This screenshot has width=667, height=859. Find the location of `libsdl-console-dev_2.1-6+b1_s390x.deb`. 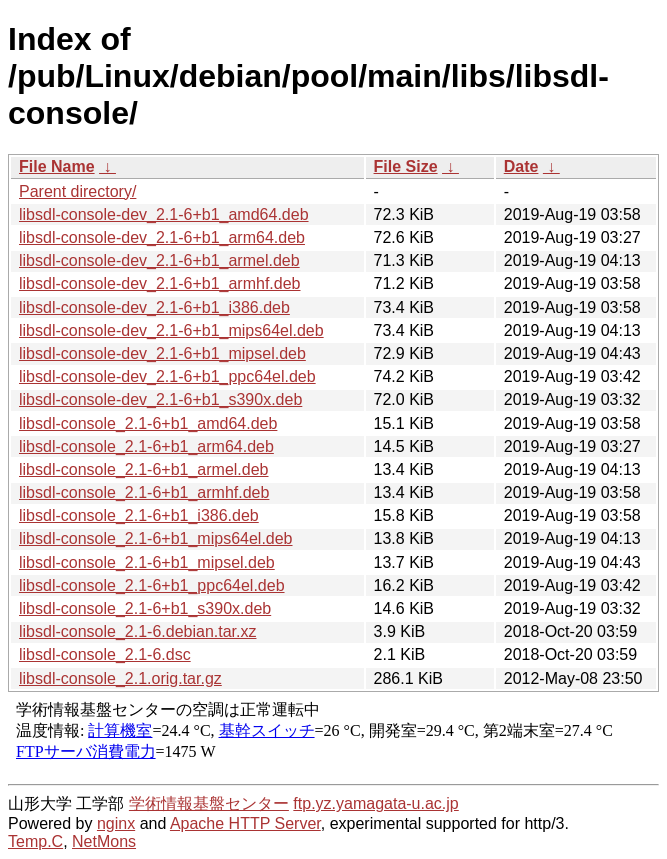

libsdl-console-dev_2.1-6+b1_s390x.deb is located at coordinates (160, 399).